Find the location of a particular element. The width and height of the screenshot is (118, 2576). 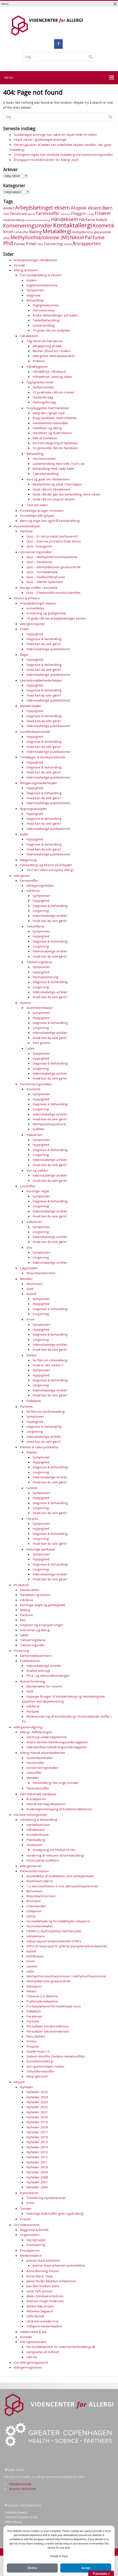

Industrien is located at coordinates (34, 1135).